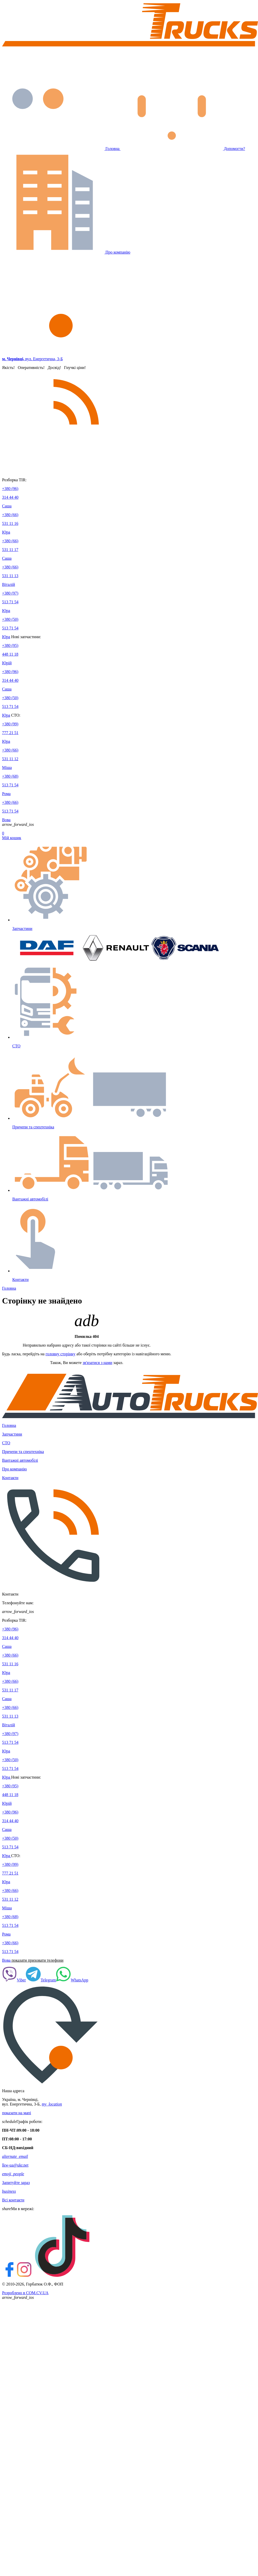  I want to click on Telegram, so click(41, 1980).